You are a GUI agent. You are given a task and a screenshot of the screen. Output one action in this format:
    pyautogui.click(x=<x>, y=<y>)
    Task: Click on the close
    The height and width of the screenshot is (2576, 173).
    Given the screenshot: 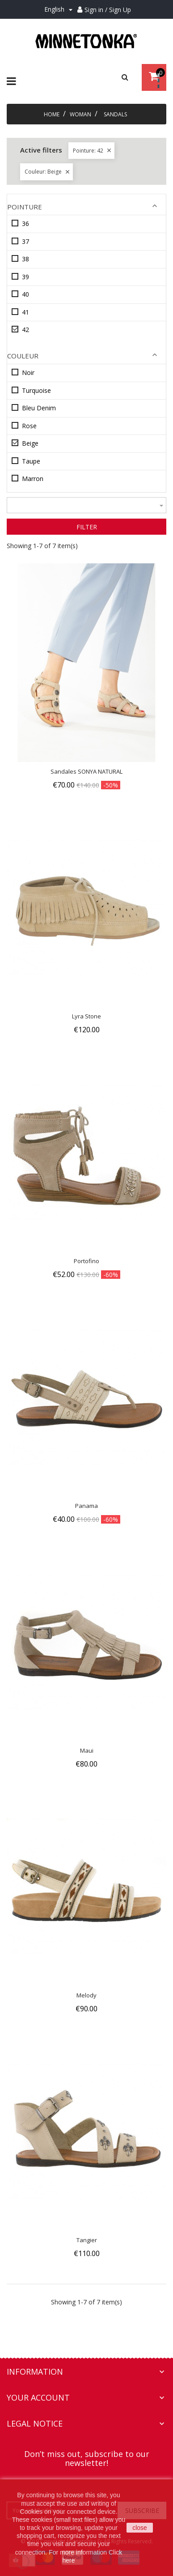 What is the action you would take?
    pyautogui.click(x=139, y=2527)
    